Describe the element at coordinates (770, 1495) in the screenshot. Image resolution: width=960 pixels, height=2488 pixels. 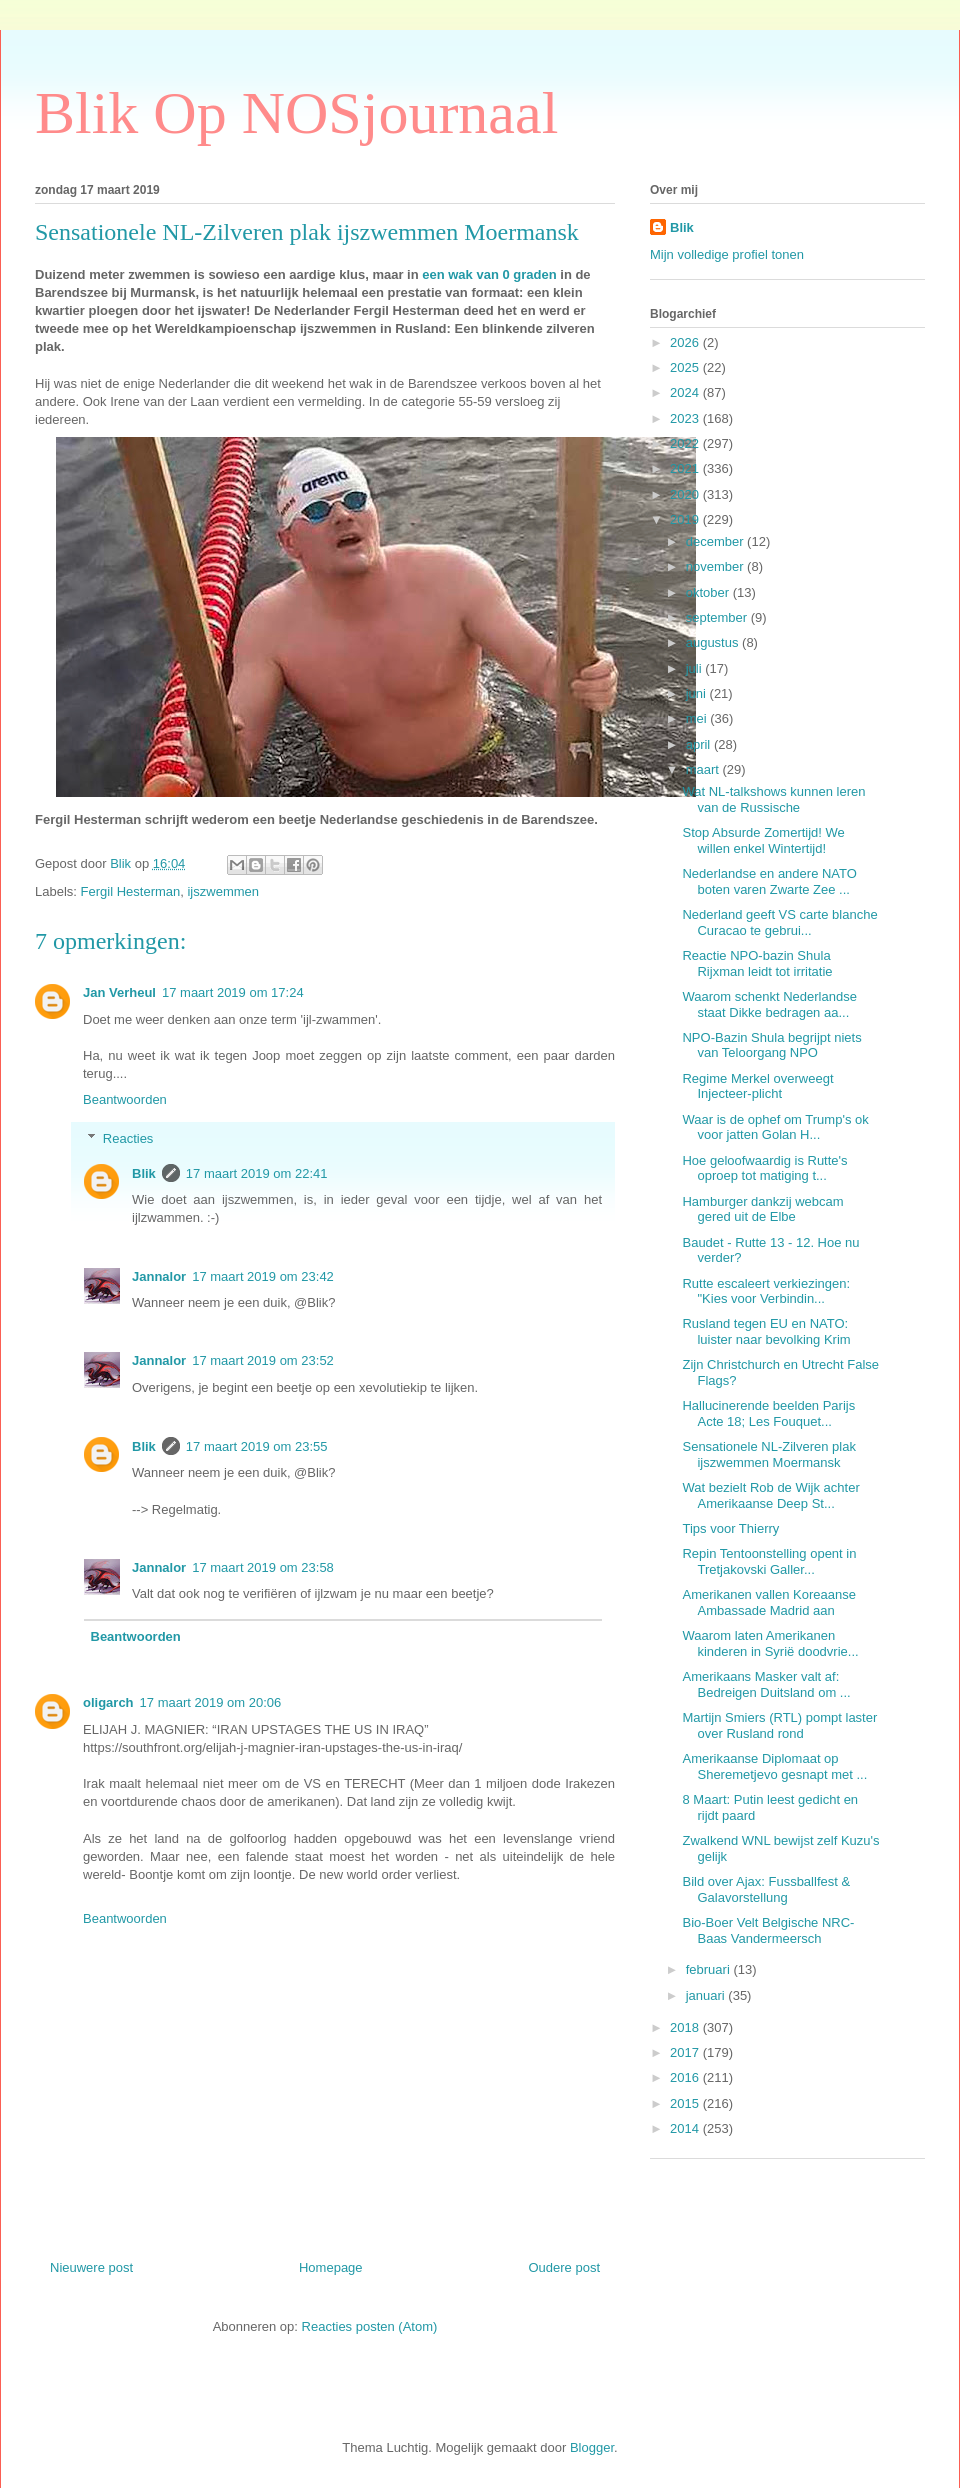
I see `Wat bezielt Rob de Wijk achter Amerikaanse Deep St...` at that location.